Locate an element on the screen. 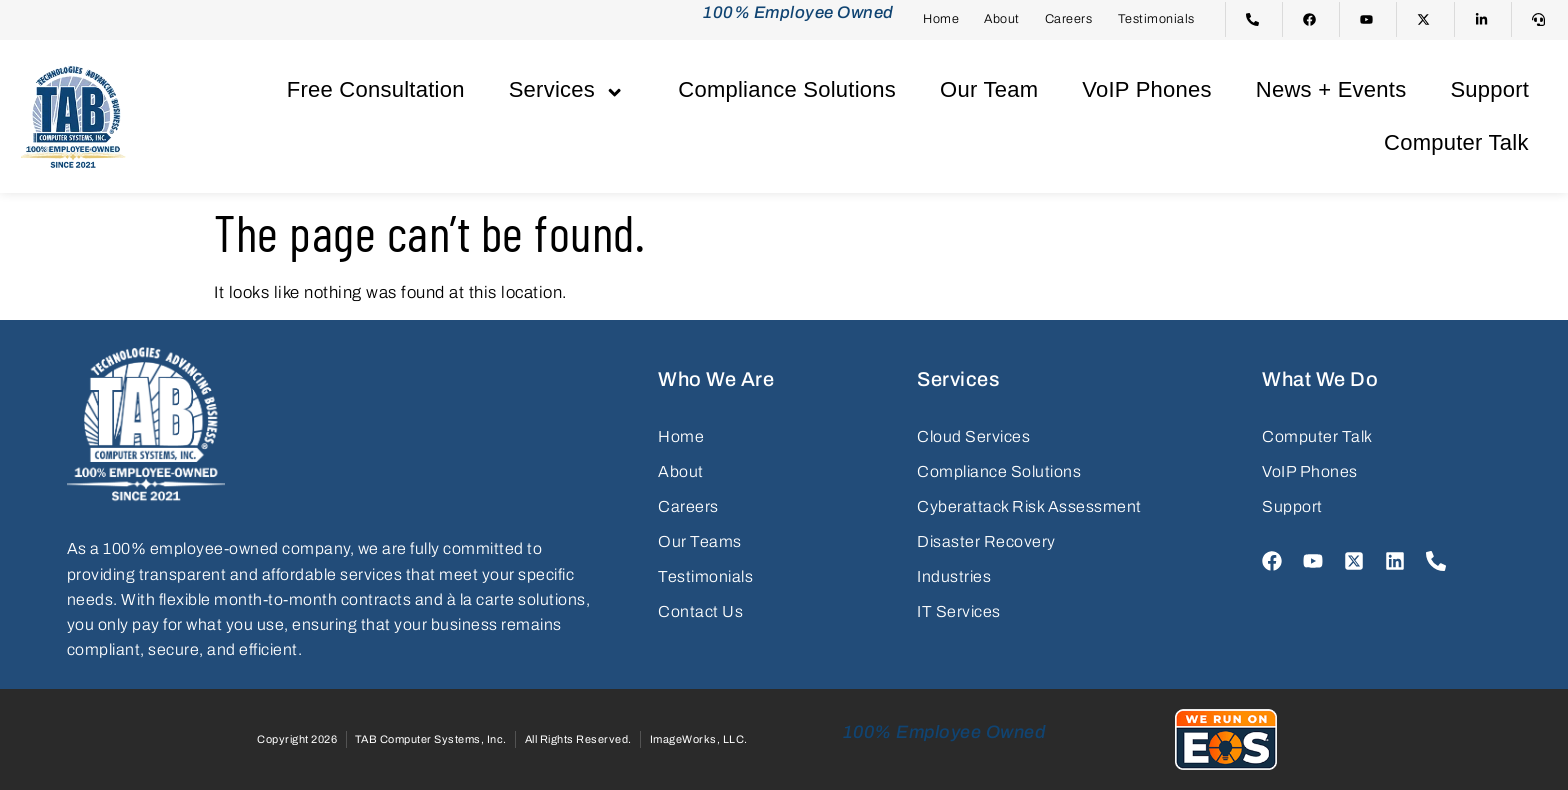  Careers is located at coordinates (1069, 19).